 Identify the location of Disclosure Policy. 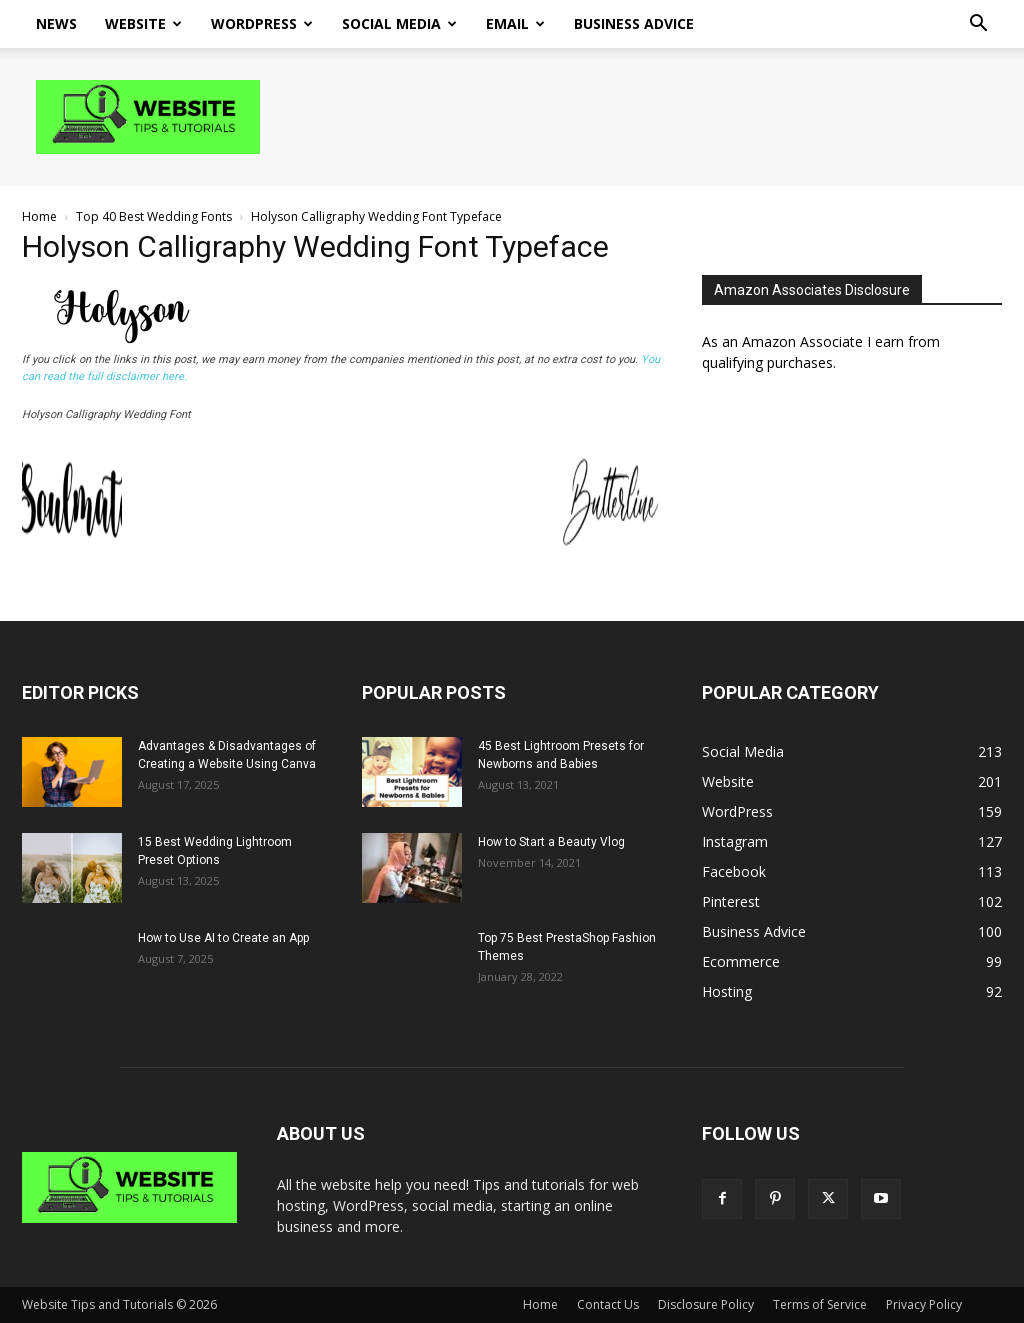
(706, 1304).